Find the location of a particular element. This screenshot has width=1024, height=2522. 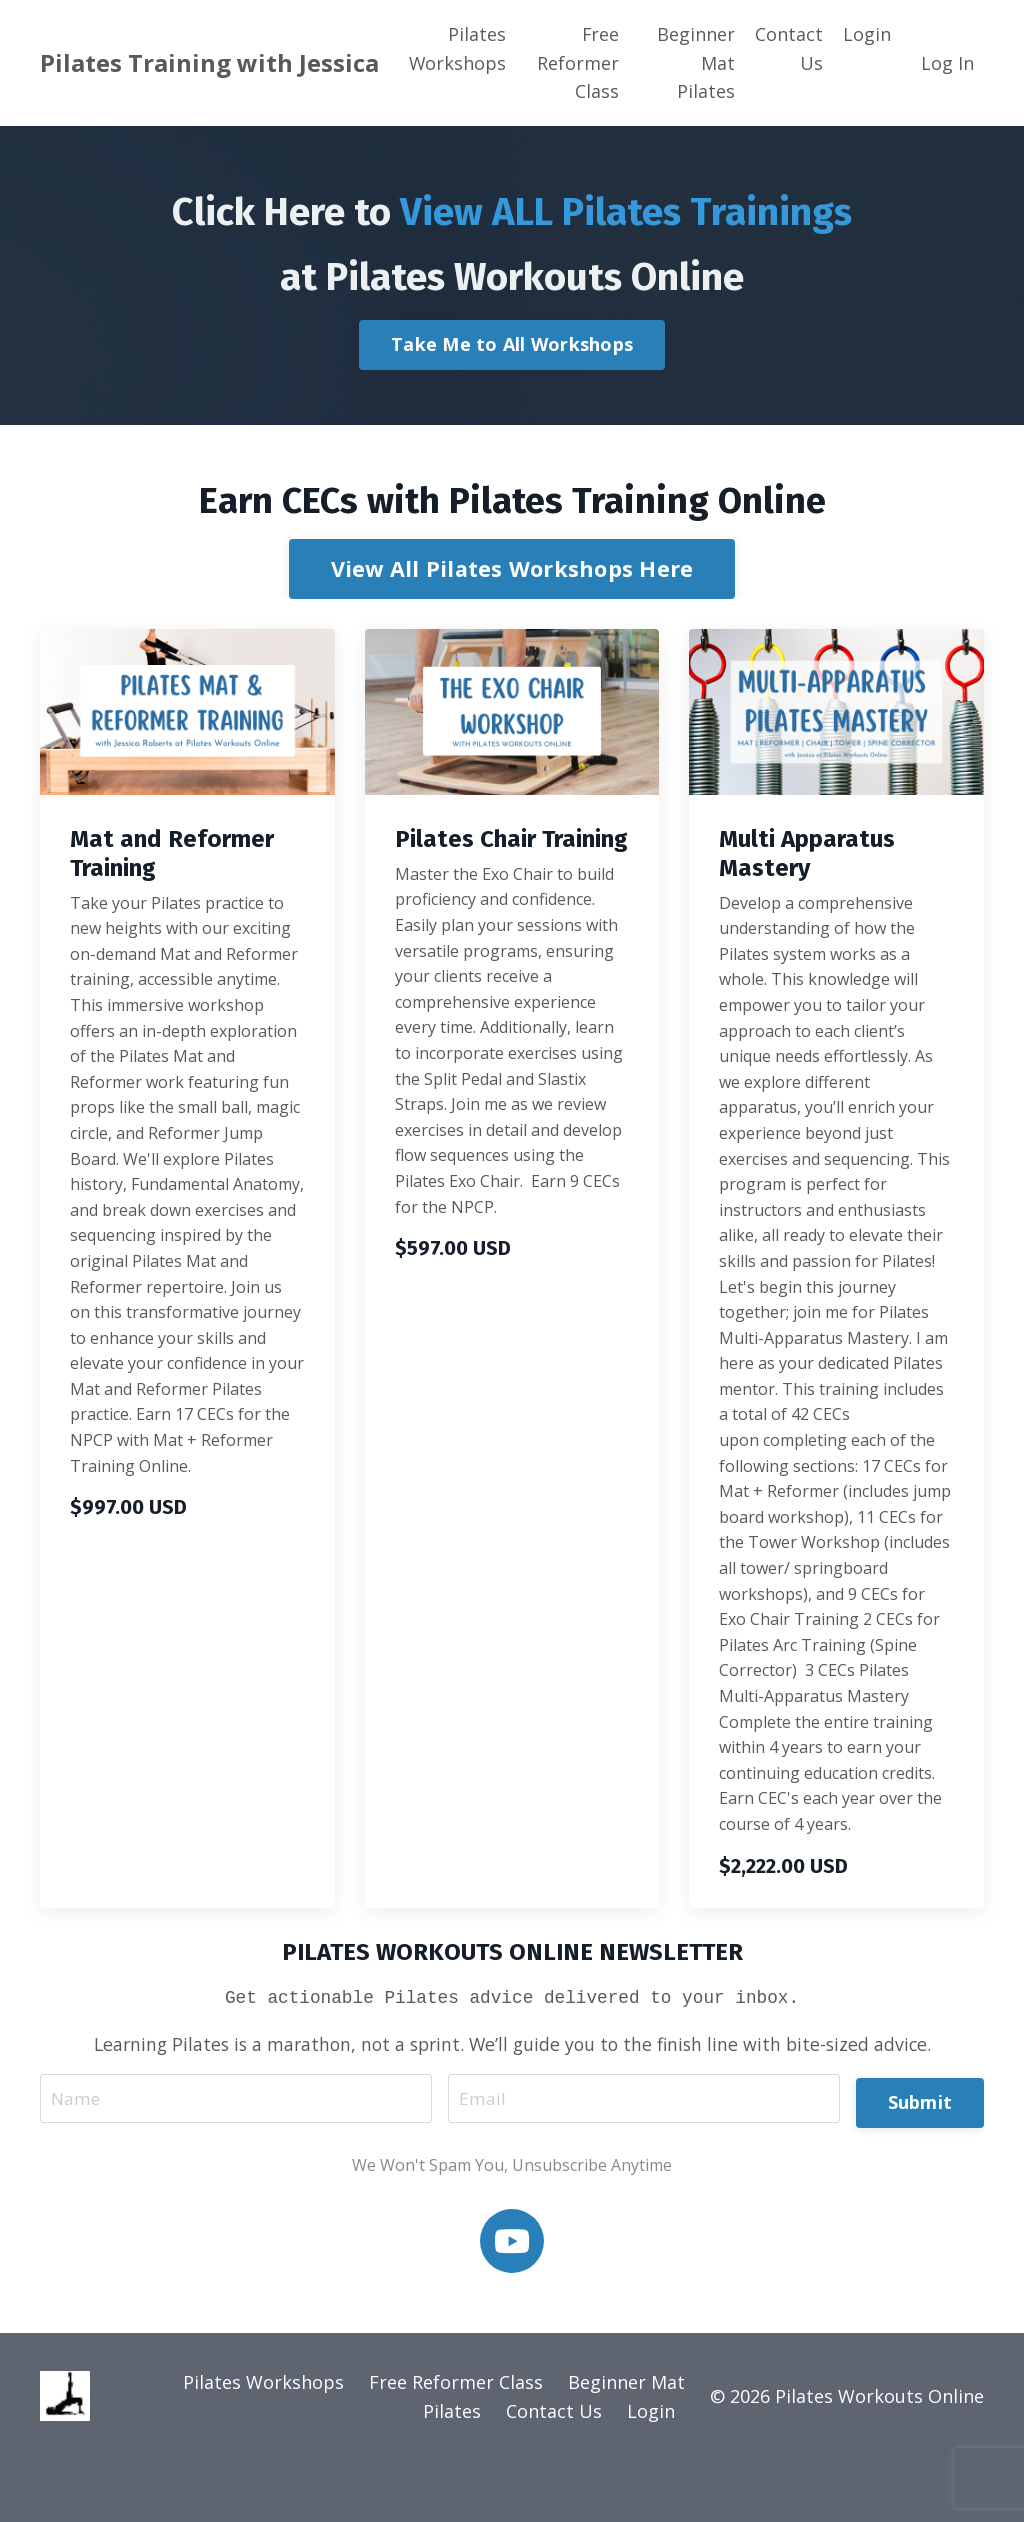

Free Reformer Class is located at coordinates (578, 63).